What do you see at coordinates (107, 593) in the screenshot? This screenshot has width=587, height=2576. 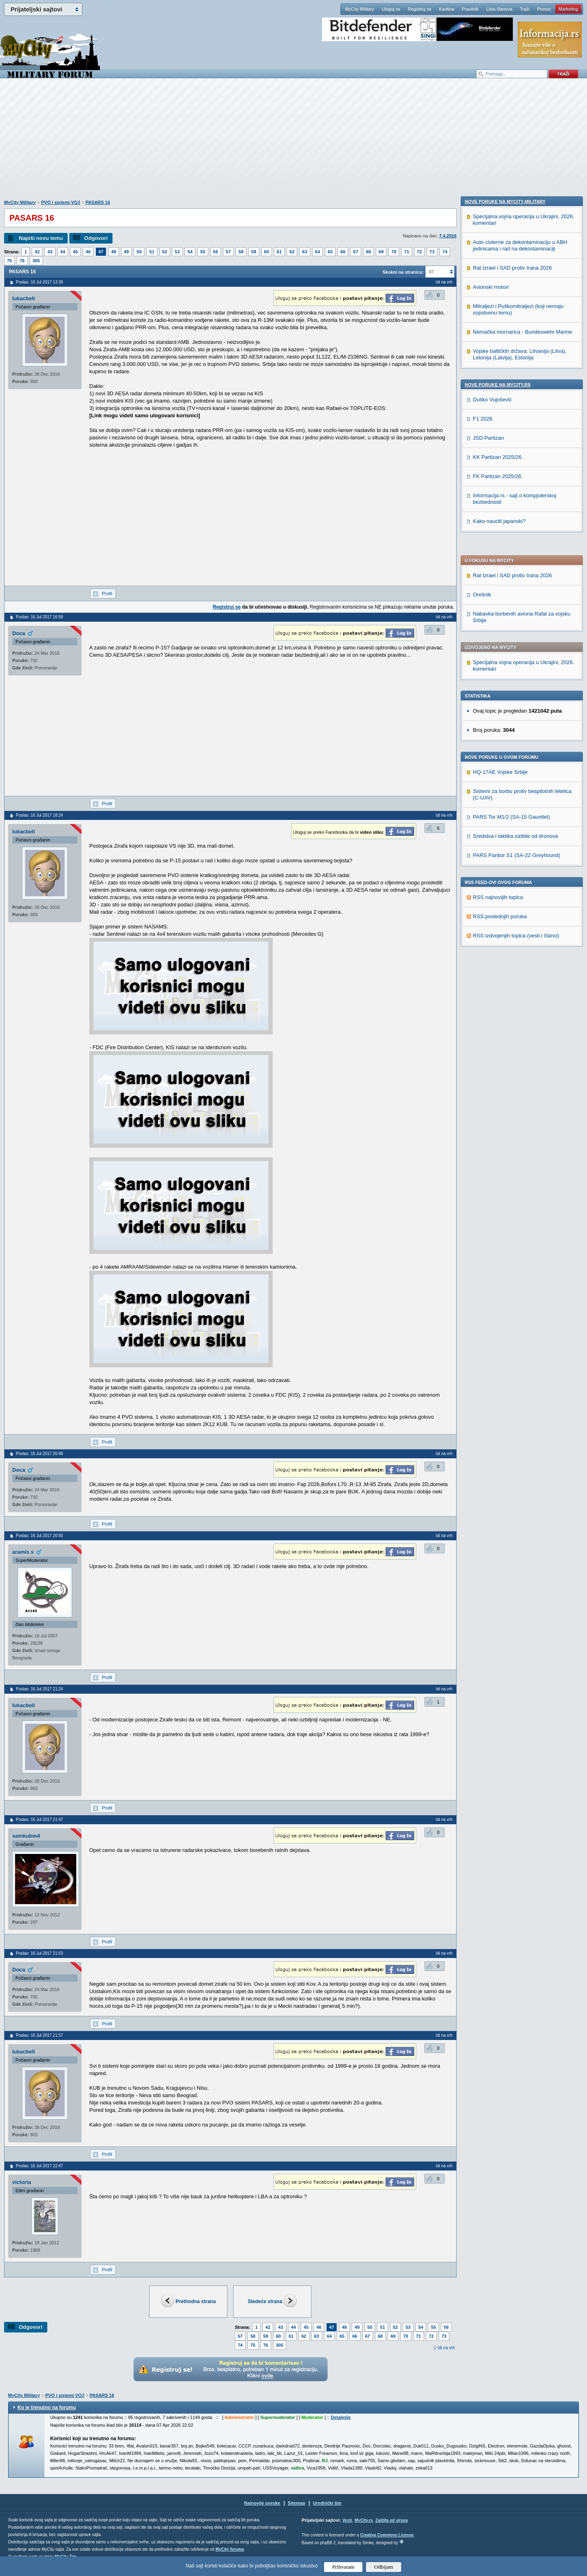 I see `Profil` at bounding box center [107, 593].